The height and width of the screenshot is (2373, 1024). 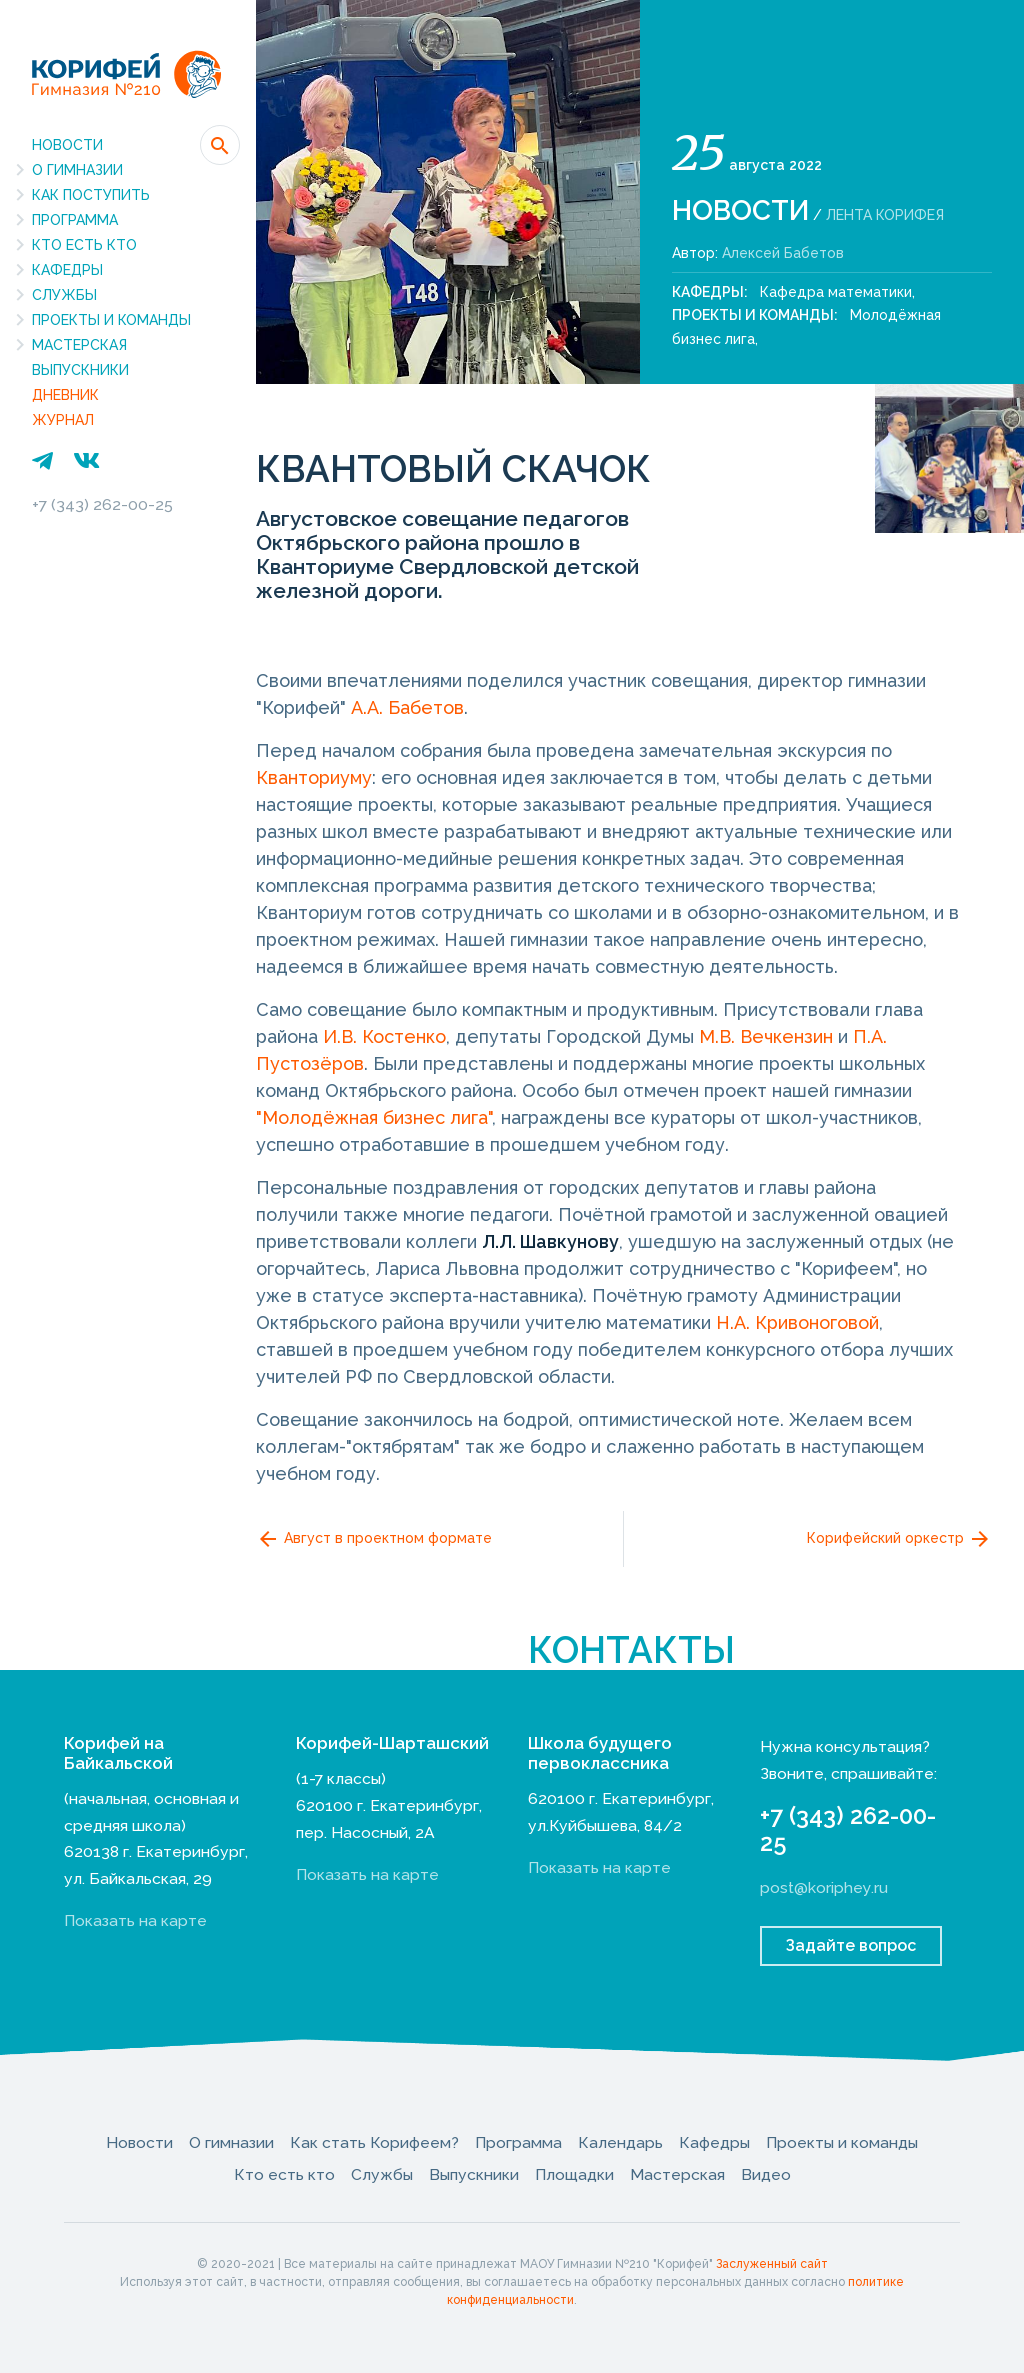 I want to click on Выпускники, so click(x=80, y=370).